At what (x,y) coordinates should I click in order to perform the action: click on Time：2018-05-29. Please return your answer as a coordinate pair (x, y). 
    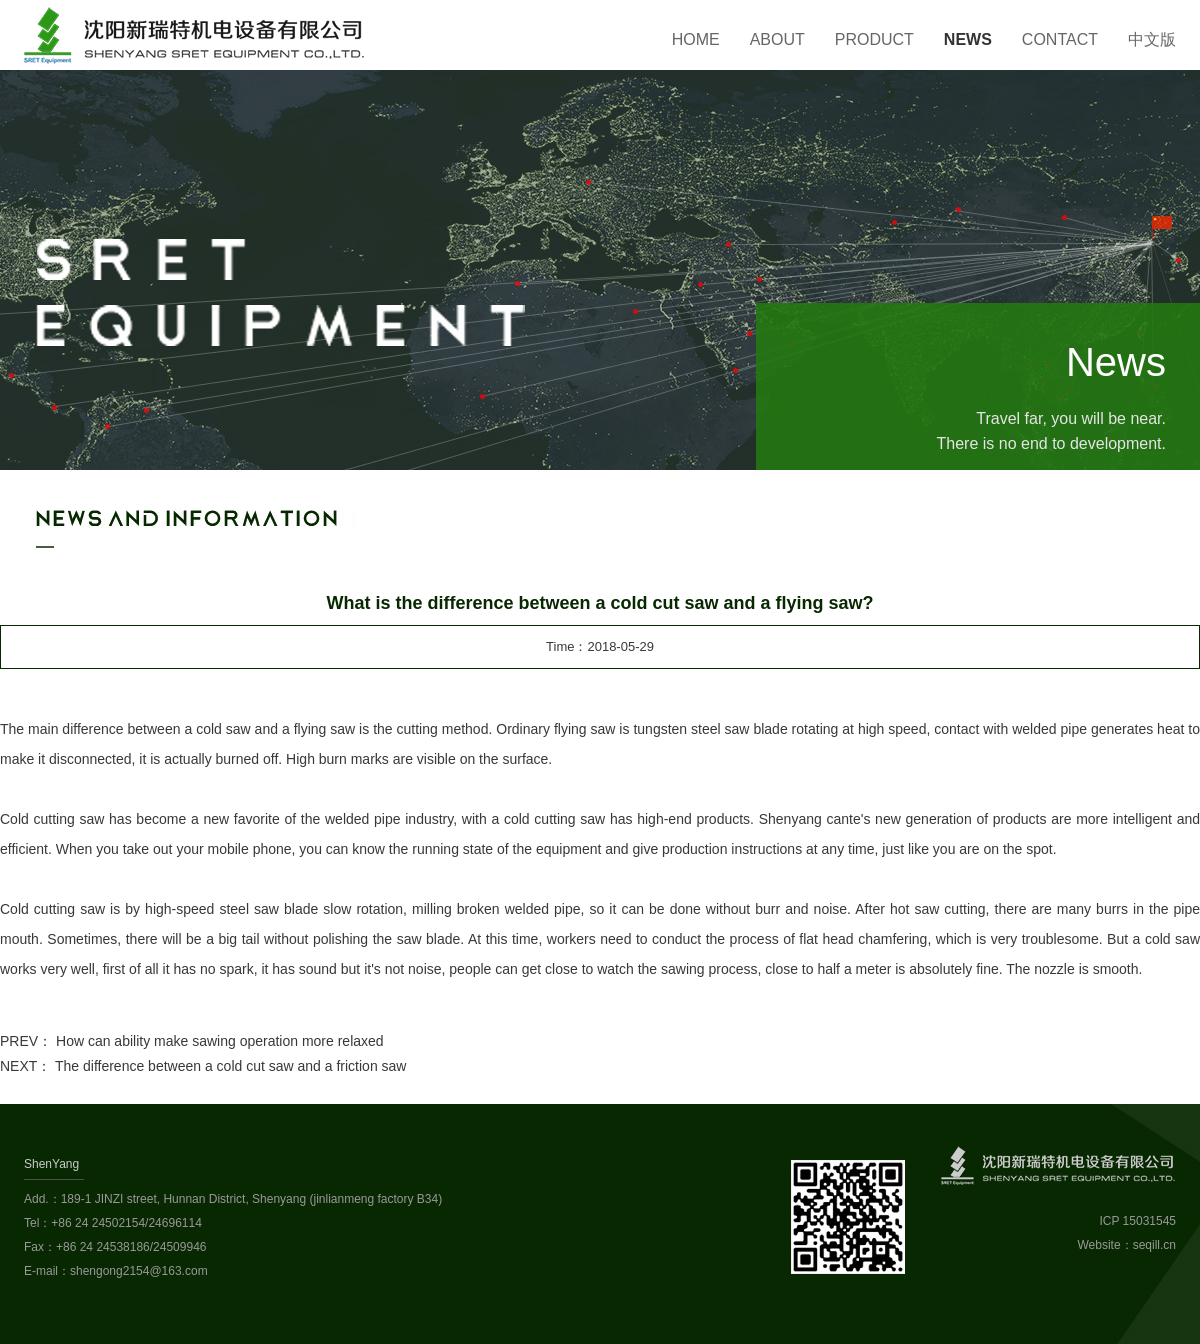
    Looking at the image, I should click on (600, 646).